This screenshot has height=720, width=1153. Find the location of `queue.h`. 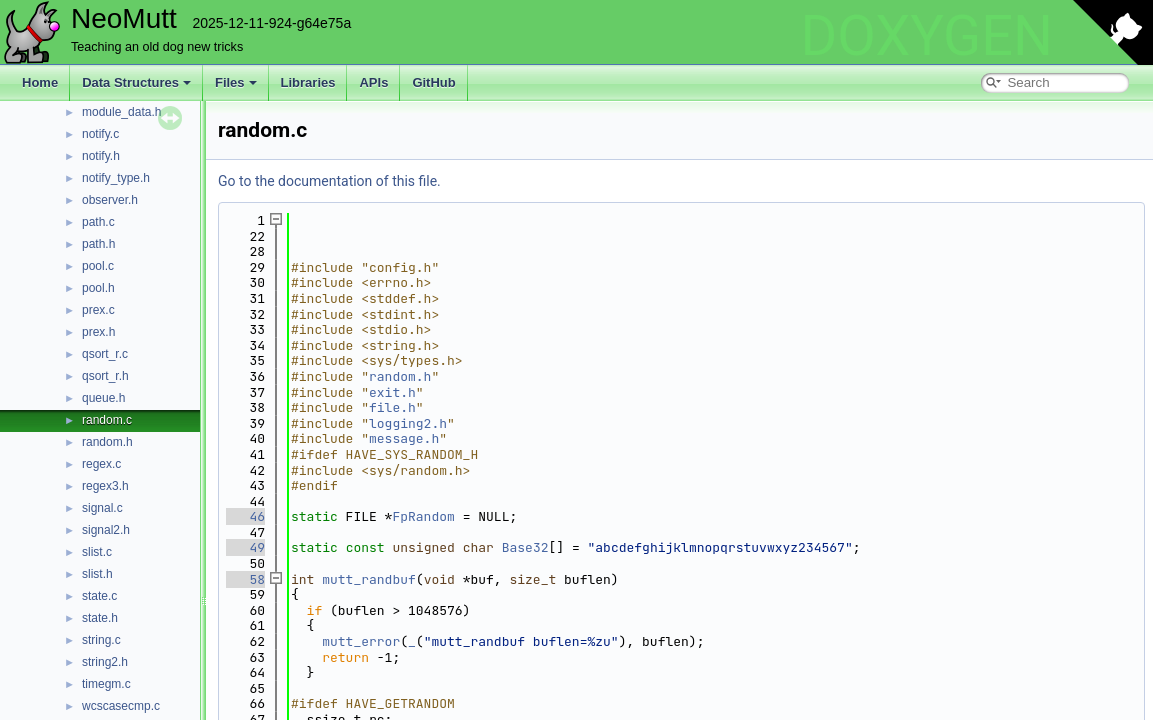

queue.h is located at coordinates (103, 398).